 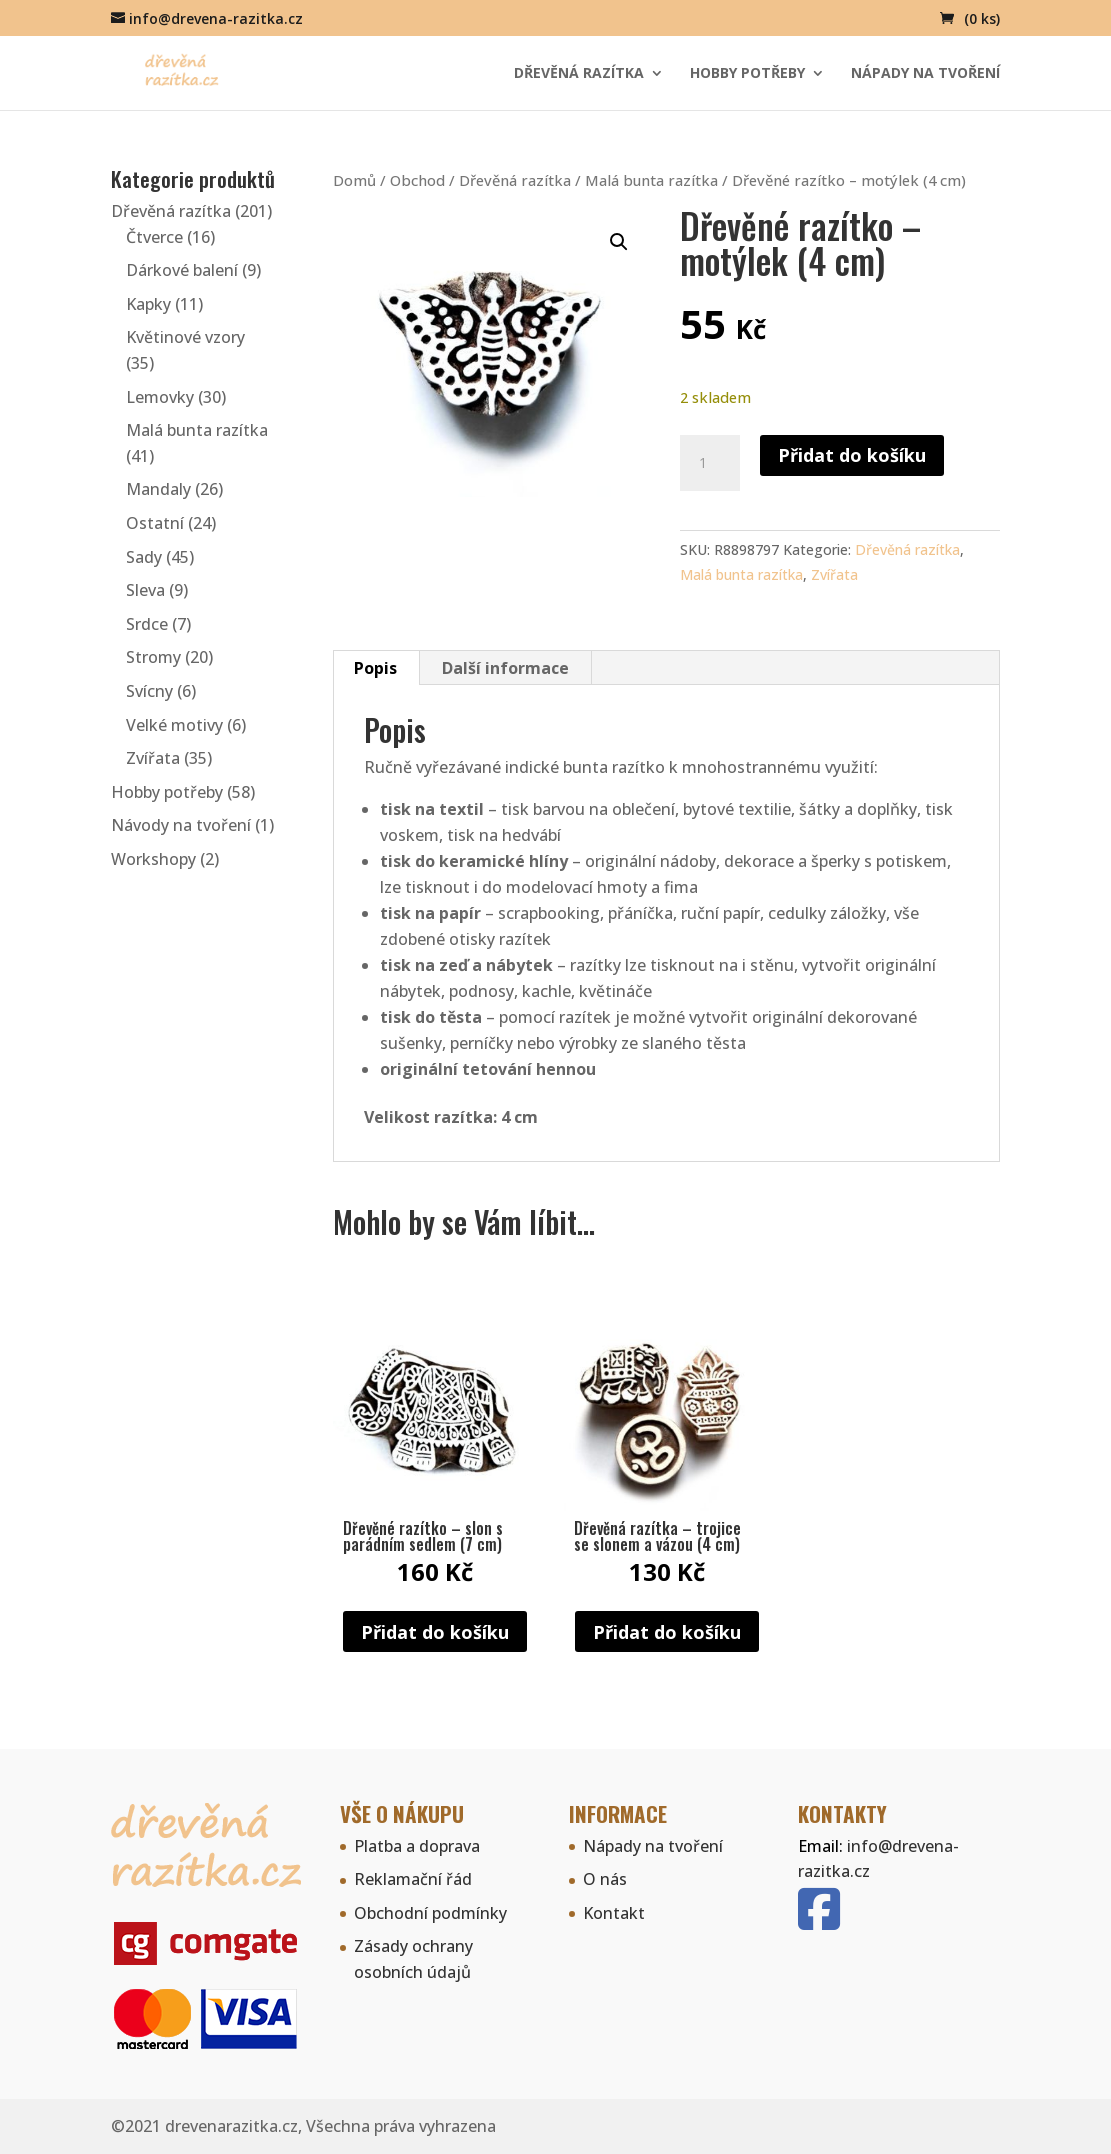 What do you see at coordinates (181, 825) in the screenshot?
I see `Návody na tvoření` at bounding box center [181, 825].